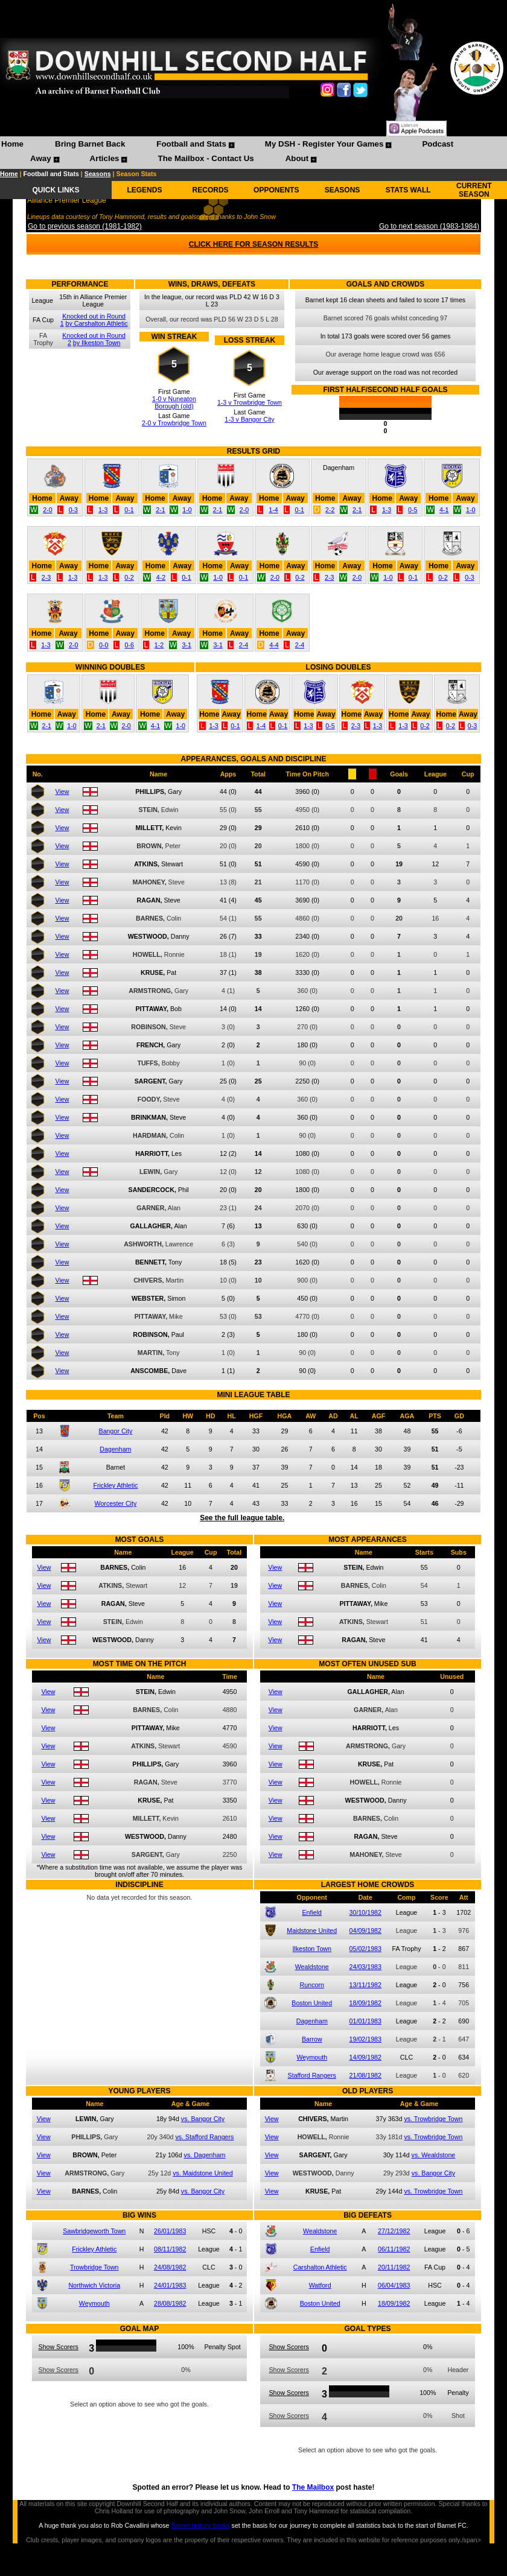 This screenshot has width=507, height=2576. Describe the element at coordinates (46, 577) in the screenshot. I see `2-3` at that location.